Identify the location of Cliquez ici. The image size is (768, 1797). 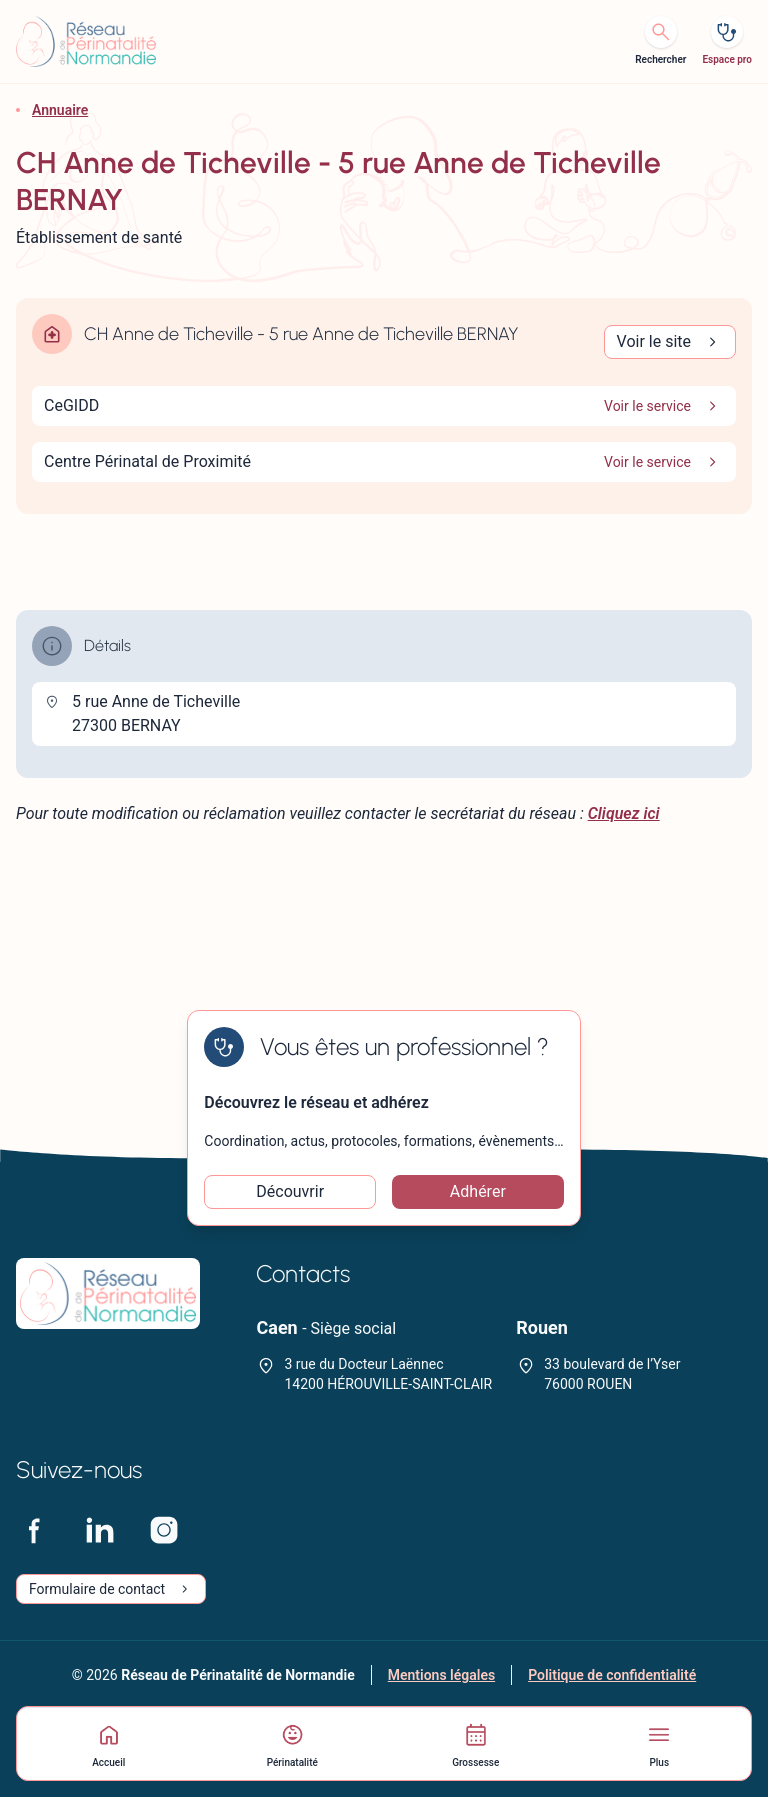
(624, 813).